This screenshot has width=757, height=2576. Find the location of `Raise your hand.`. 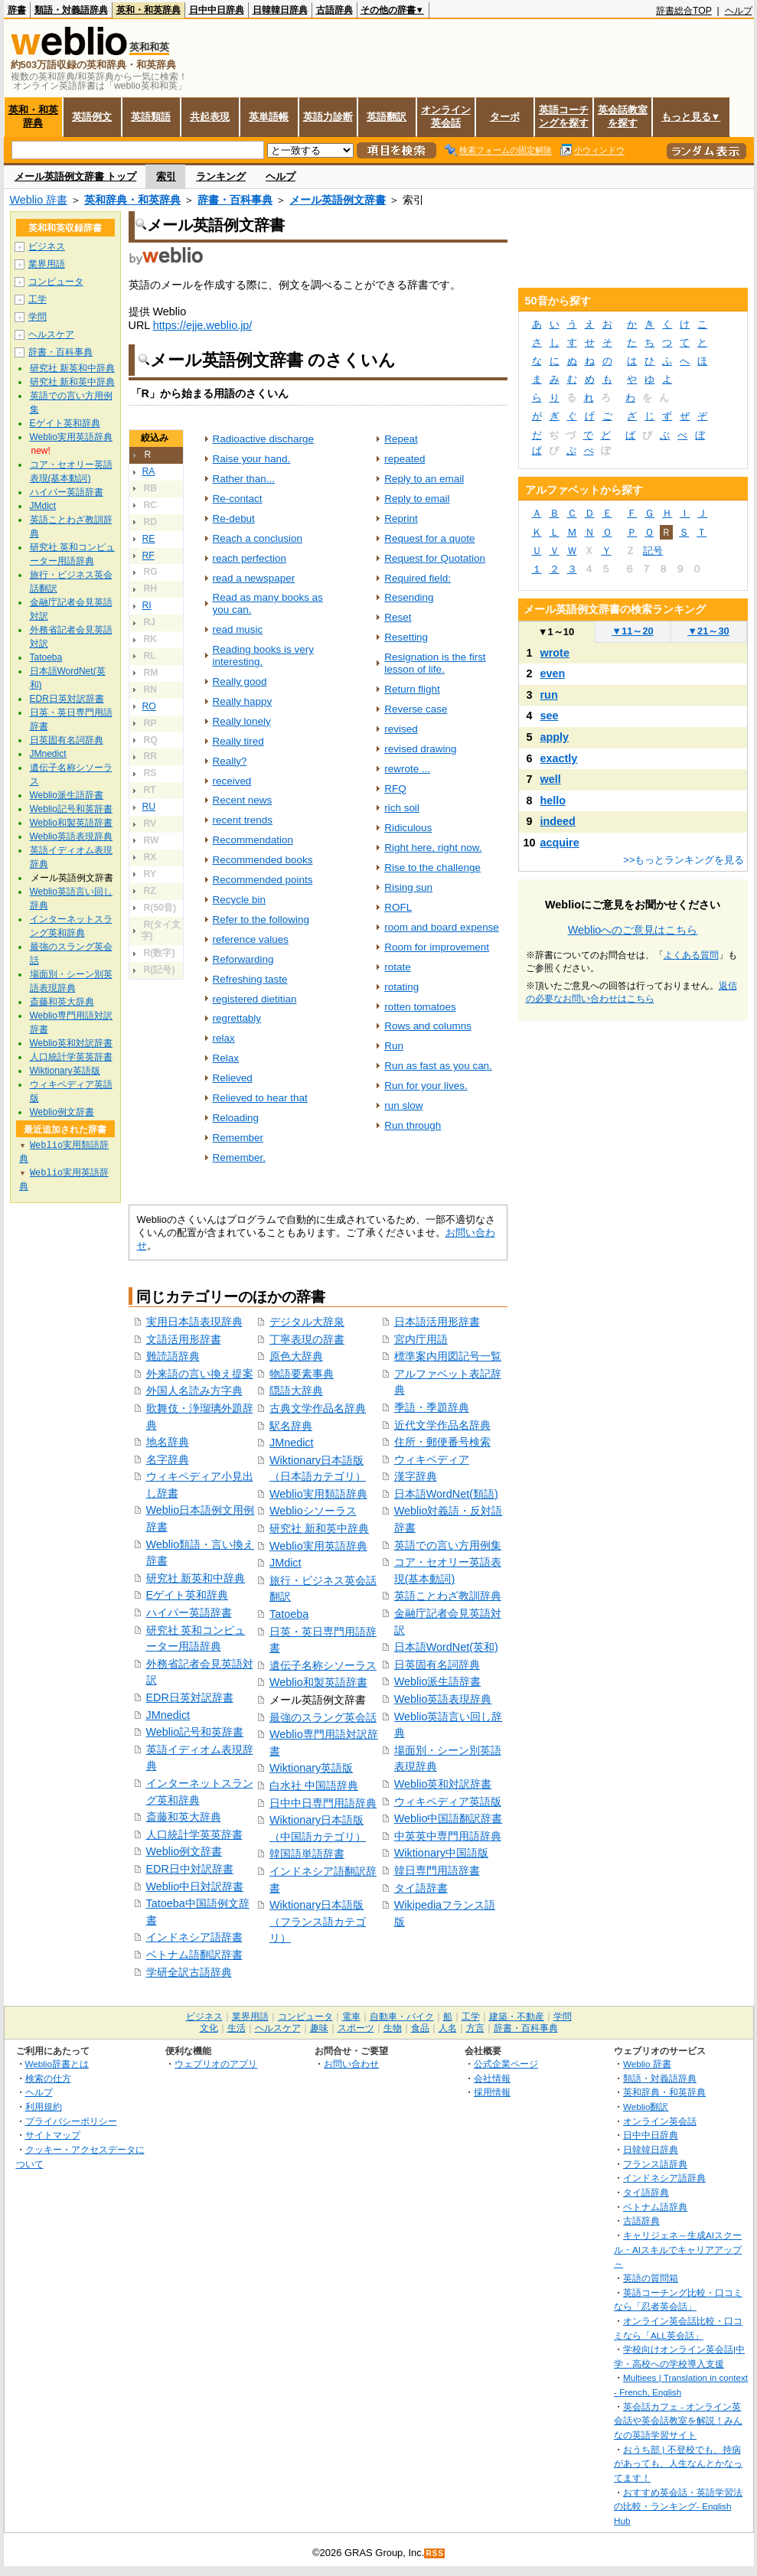

Raise your hand. is located at coordinates (252, 459).